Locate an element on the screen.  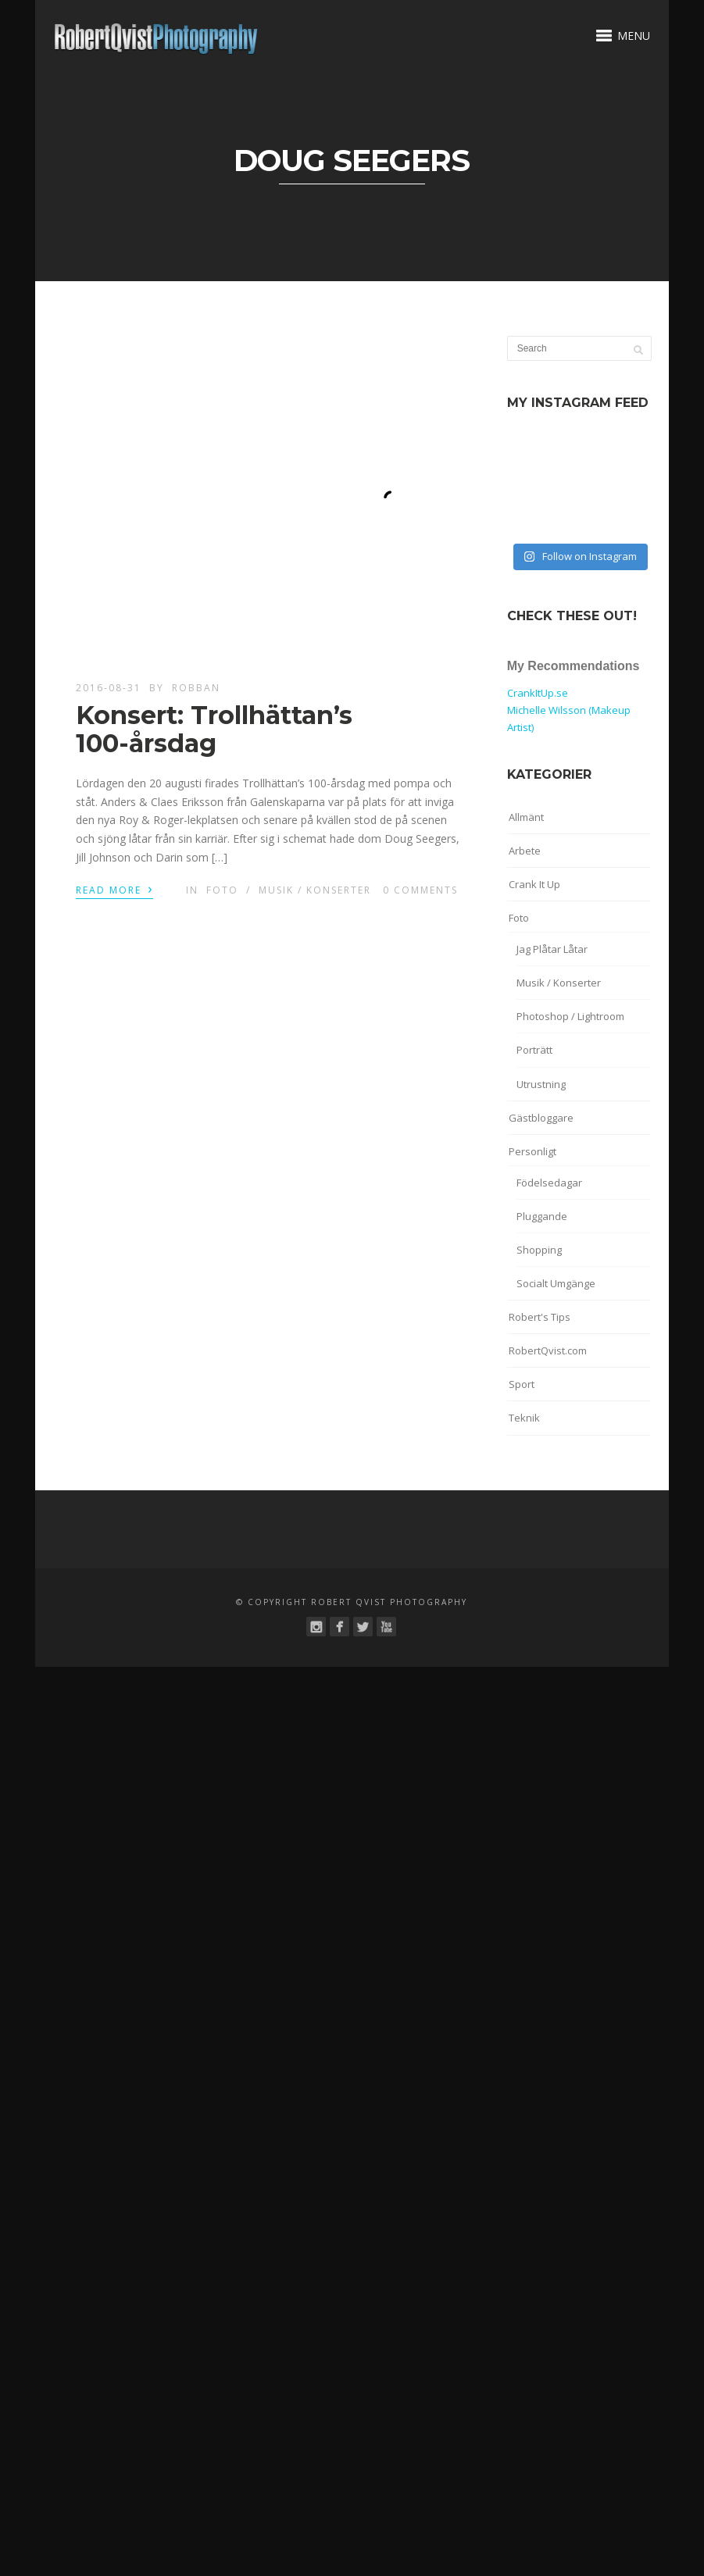
Porträtt is located at coordinates (534, 1050).